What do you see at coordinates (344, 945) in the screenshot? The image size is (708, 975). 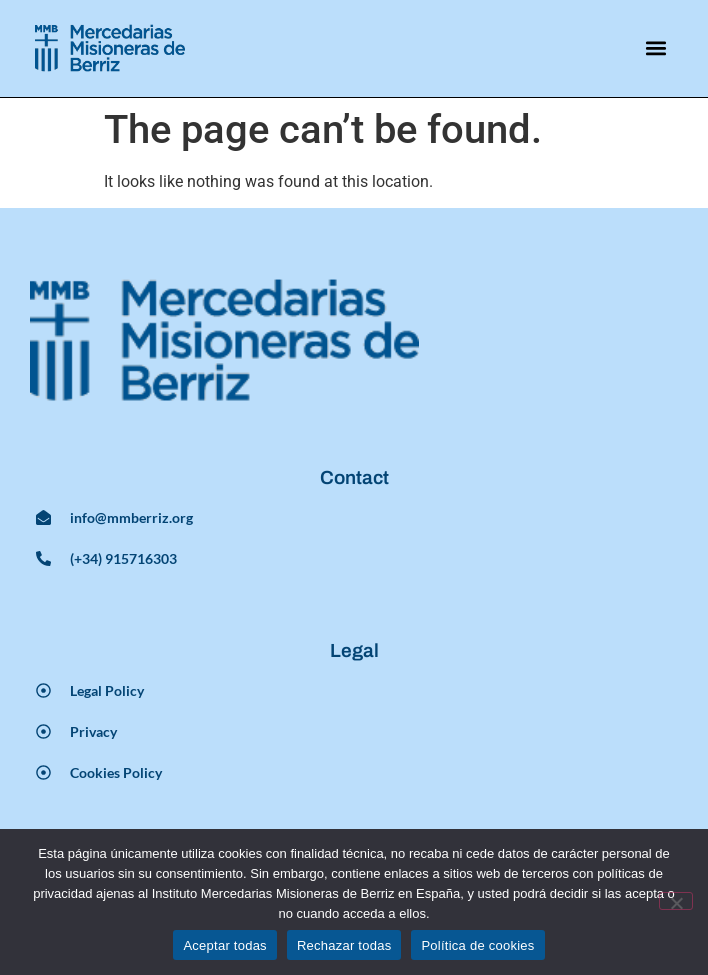 I see `Rechazar todas` at bounding box center [344, 945].